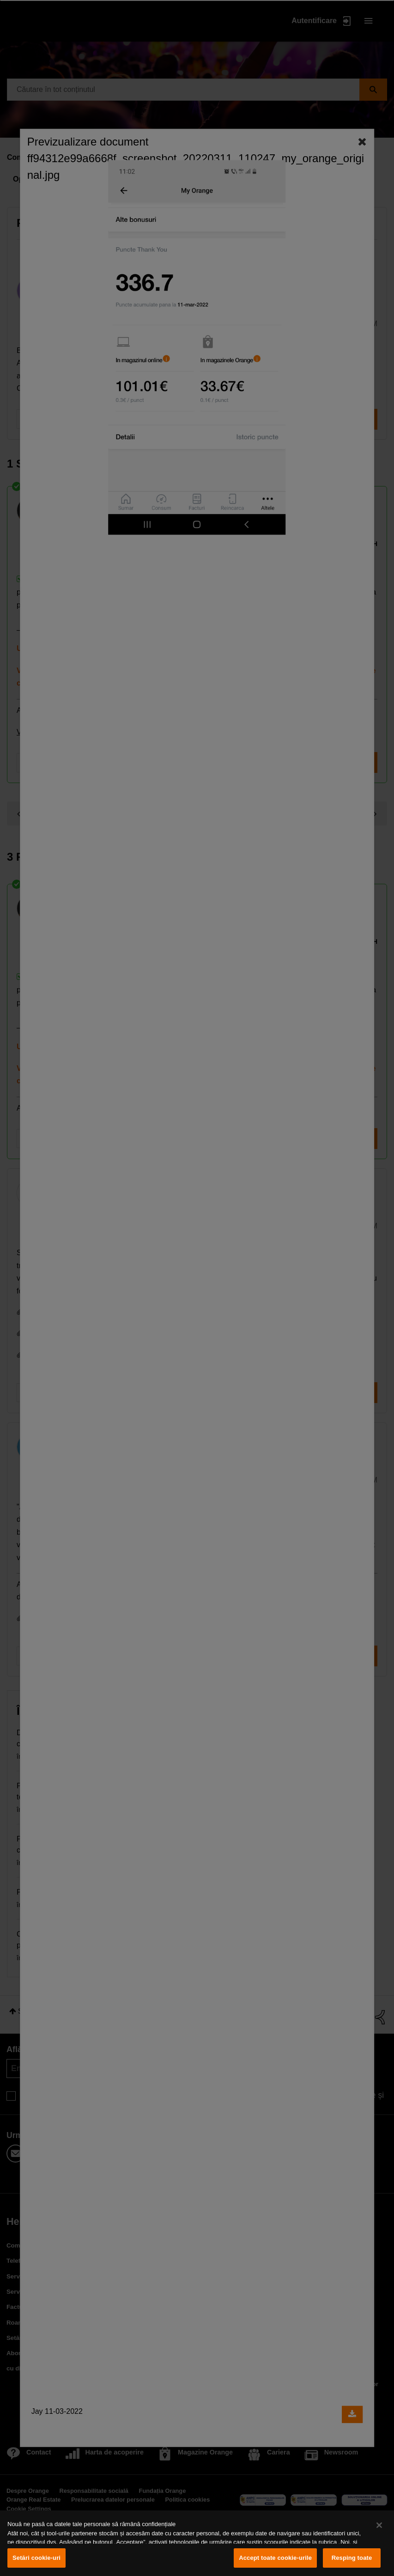 The width and height of the screenshot is (394, 2576). Describe the element at coordinates (36, 2557) in the screenshot. I see `Setări cookie-uri` at that location.